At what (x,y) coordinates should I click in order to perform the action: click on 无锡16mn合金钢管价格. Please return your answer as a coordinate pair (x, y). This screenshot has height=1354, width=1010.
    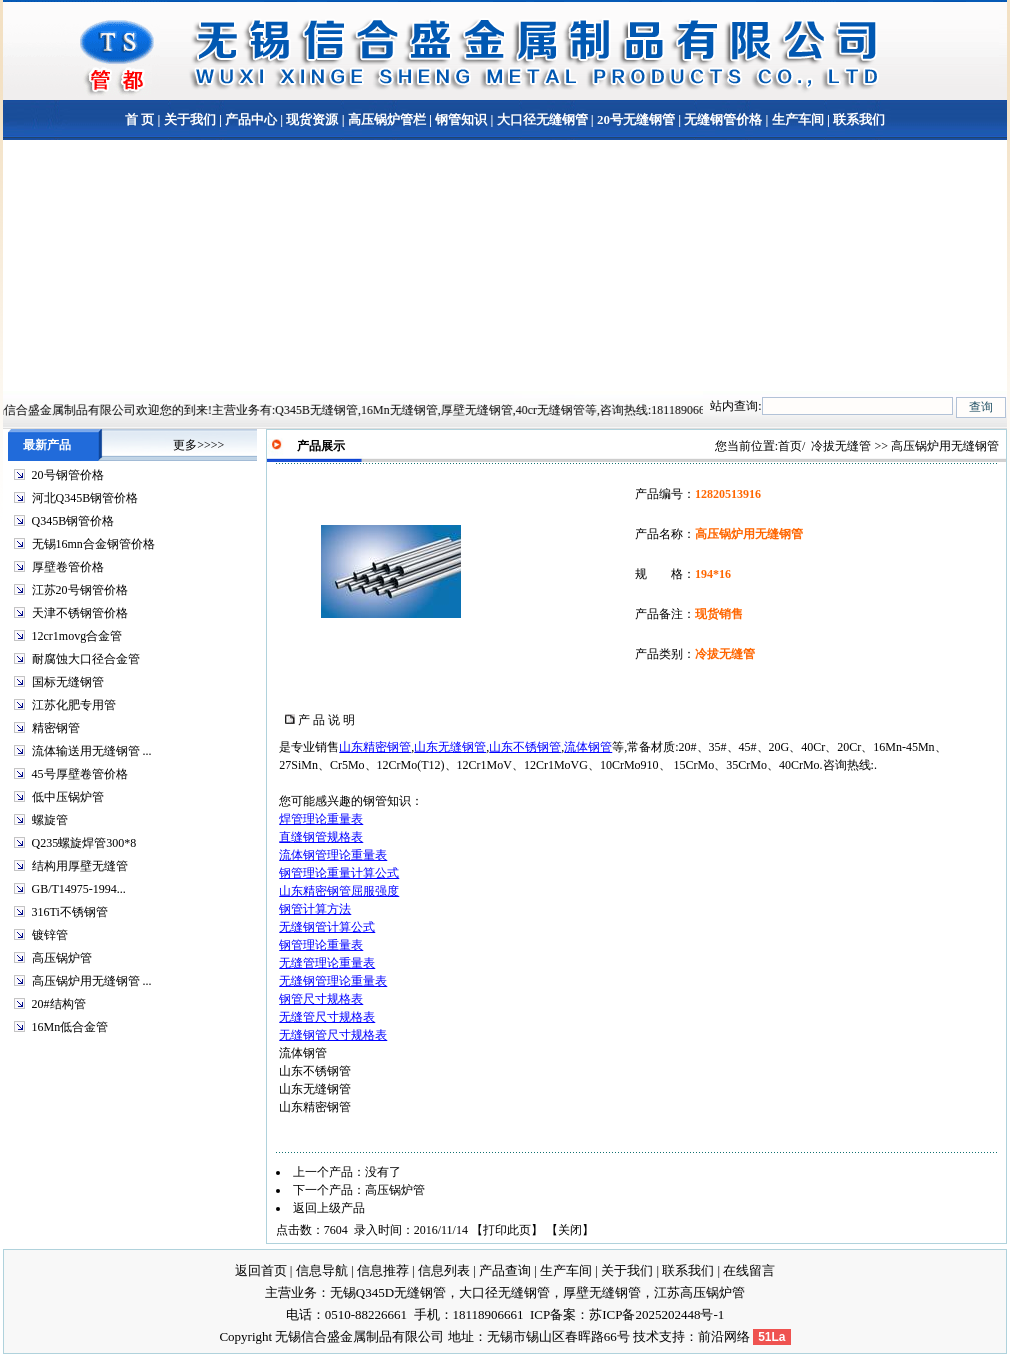
    Looking at the image, I should click on (93, 544).